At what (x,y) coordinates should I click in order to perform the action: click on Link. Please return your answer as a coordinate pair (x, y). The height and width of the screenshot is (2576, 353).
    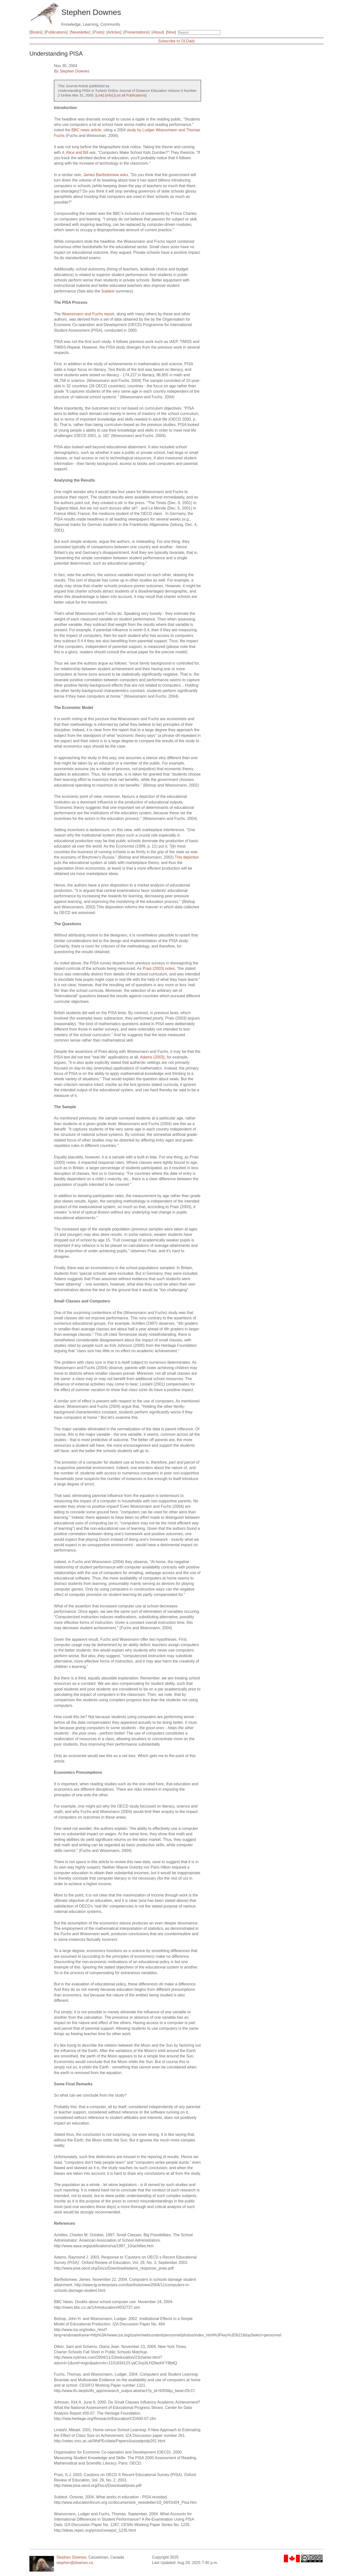
    Looking at the image, I should click on (99, 95).